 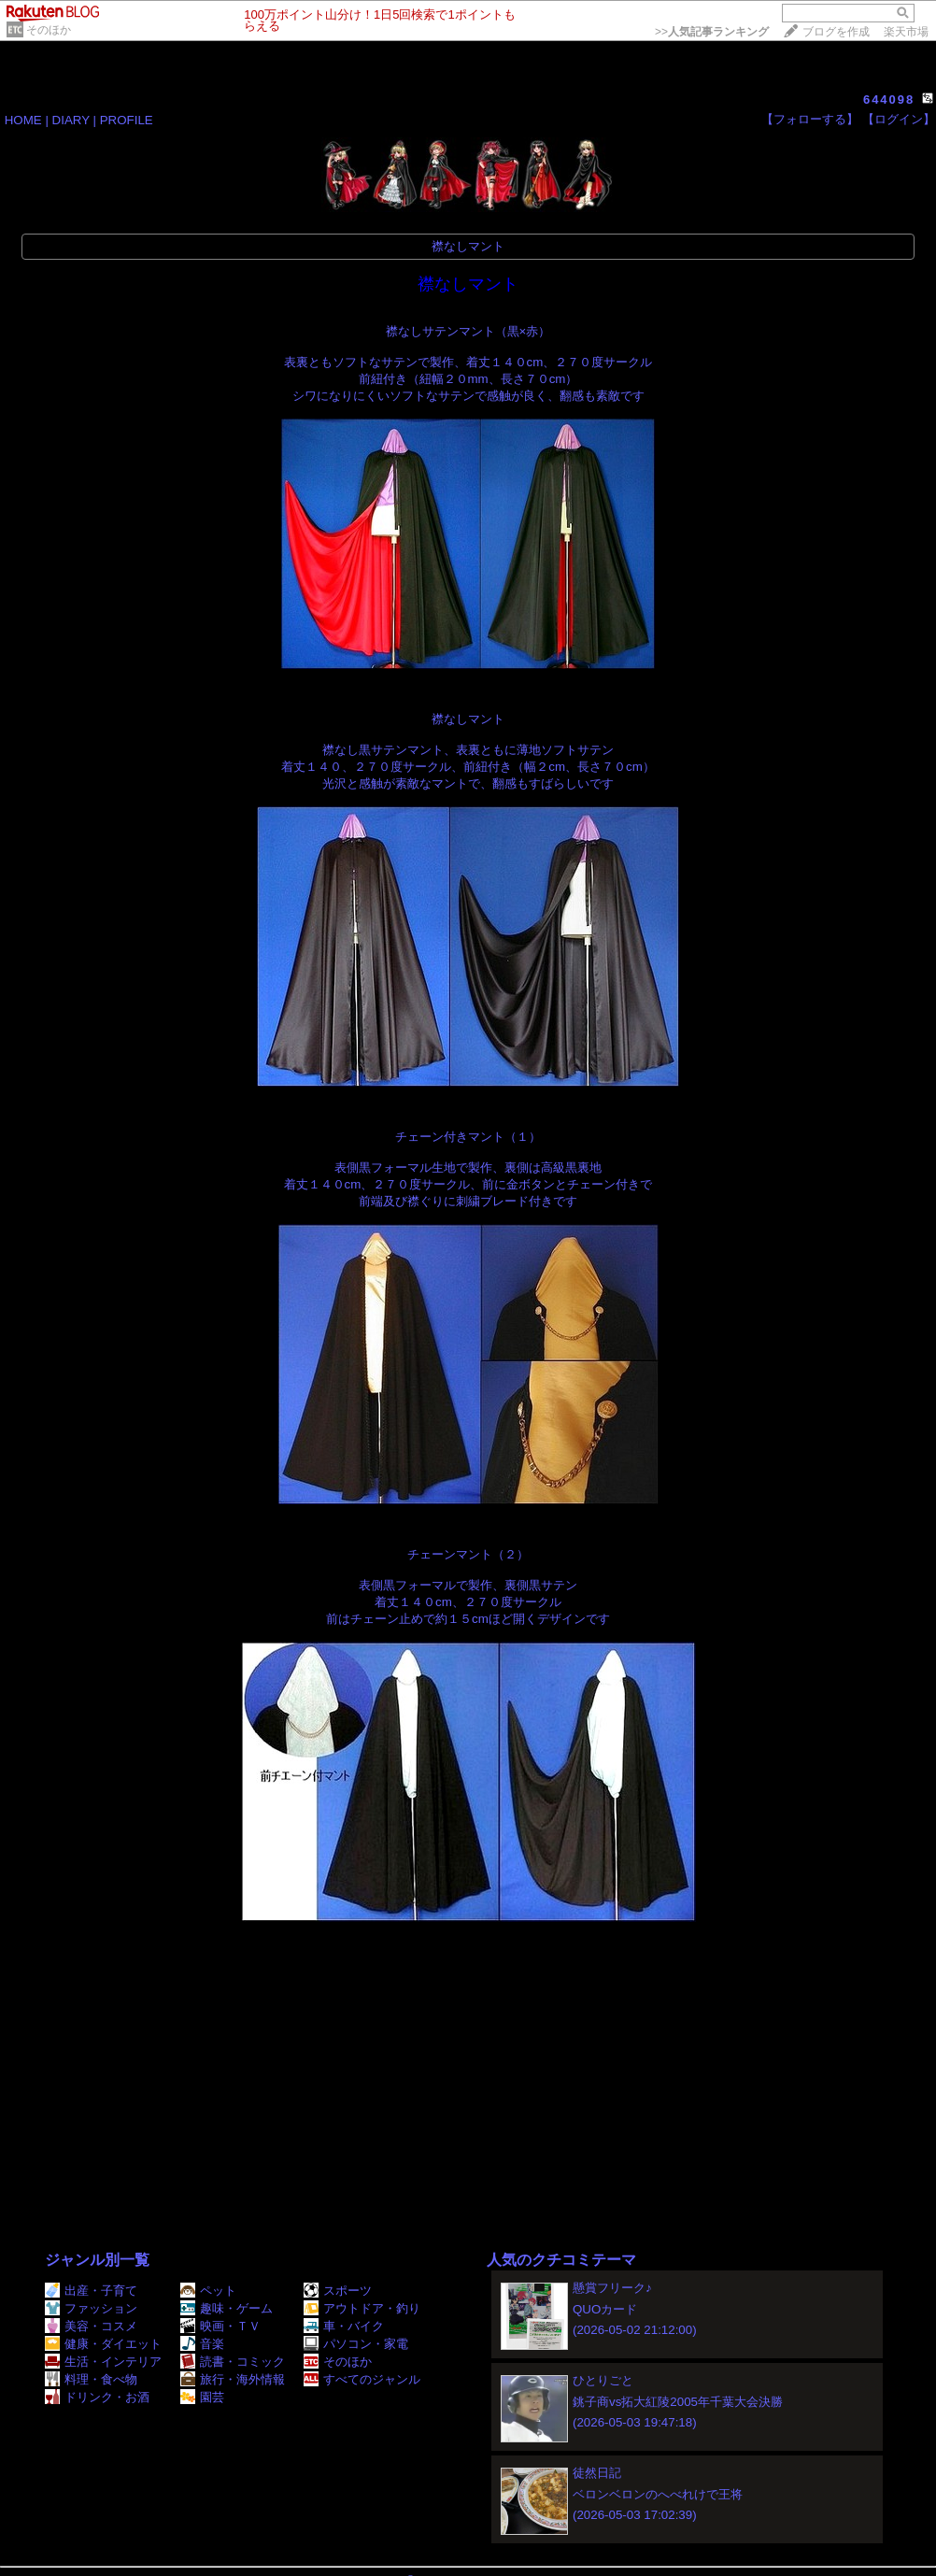 I want to click on PROFILE, so click(x=126, y=120).